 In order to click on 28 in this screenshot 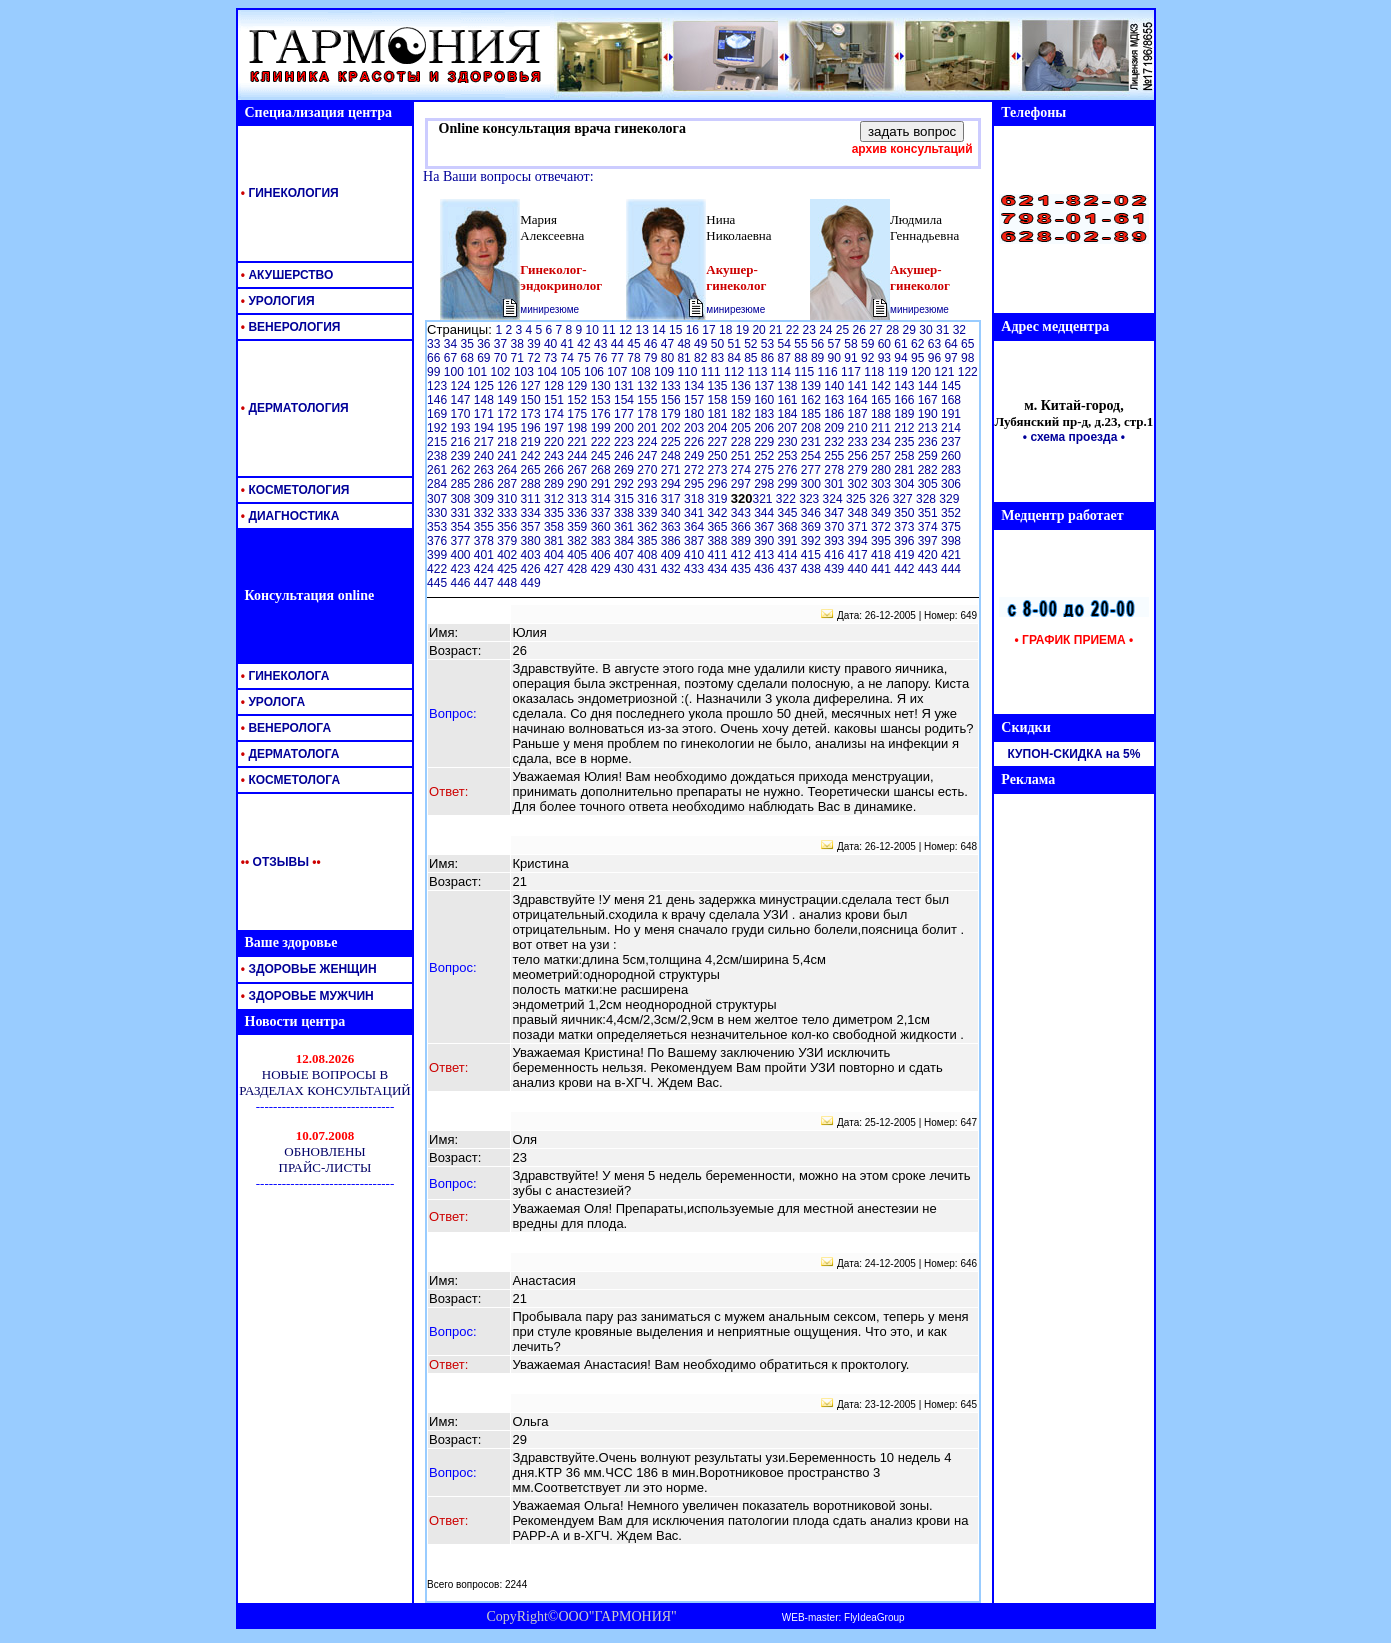, I will do `click(894, 330)`.